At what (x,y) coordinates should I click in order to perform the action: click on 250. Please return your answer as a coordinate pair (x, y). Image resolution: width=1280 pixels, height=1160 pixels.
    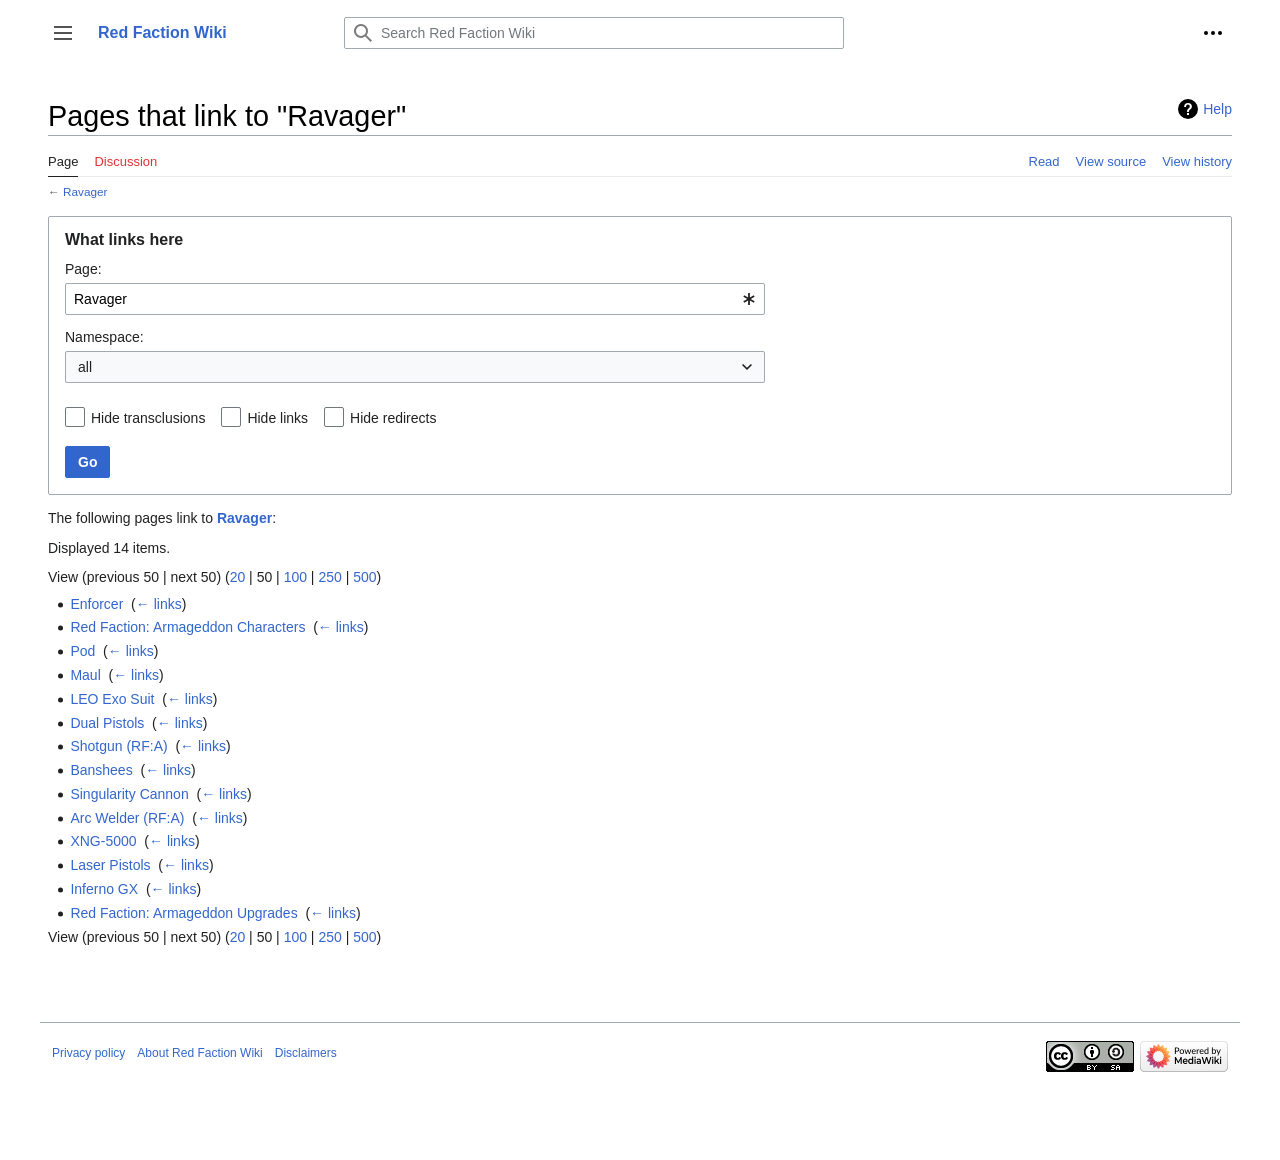
    Looking at the image, I should click on (329, 577).